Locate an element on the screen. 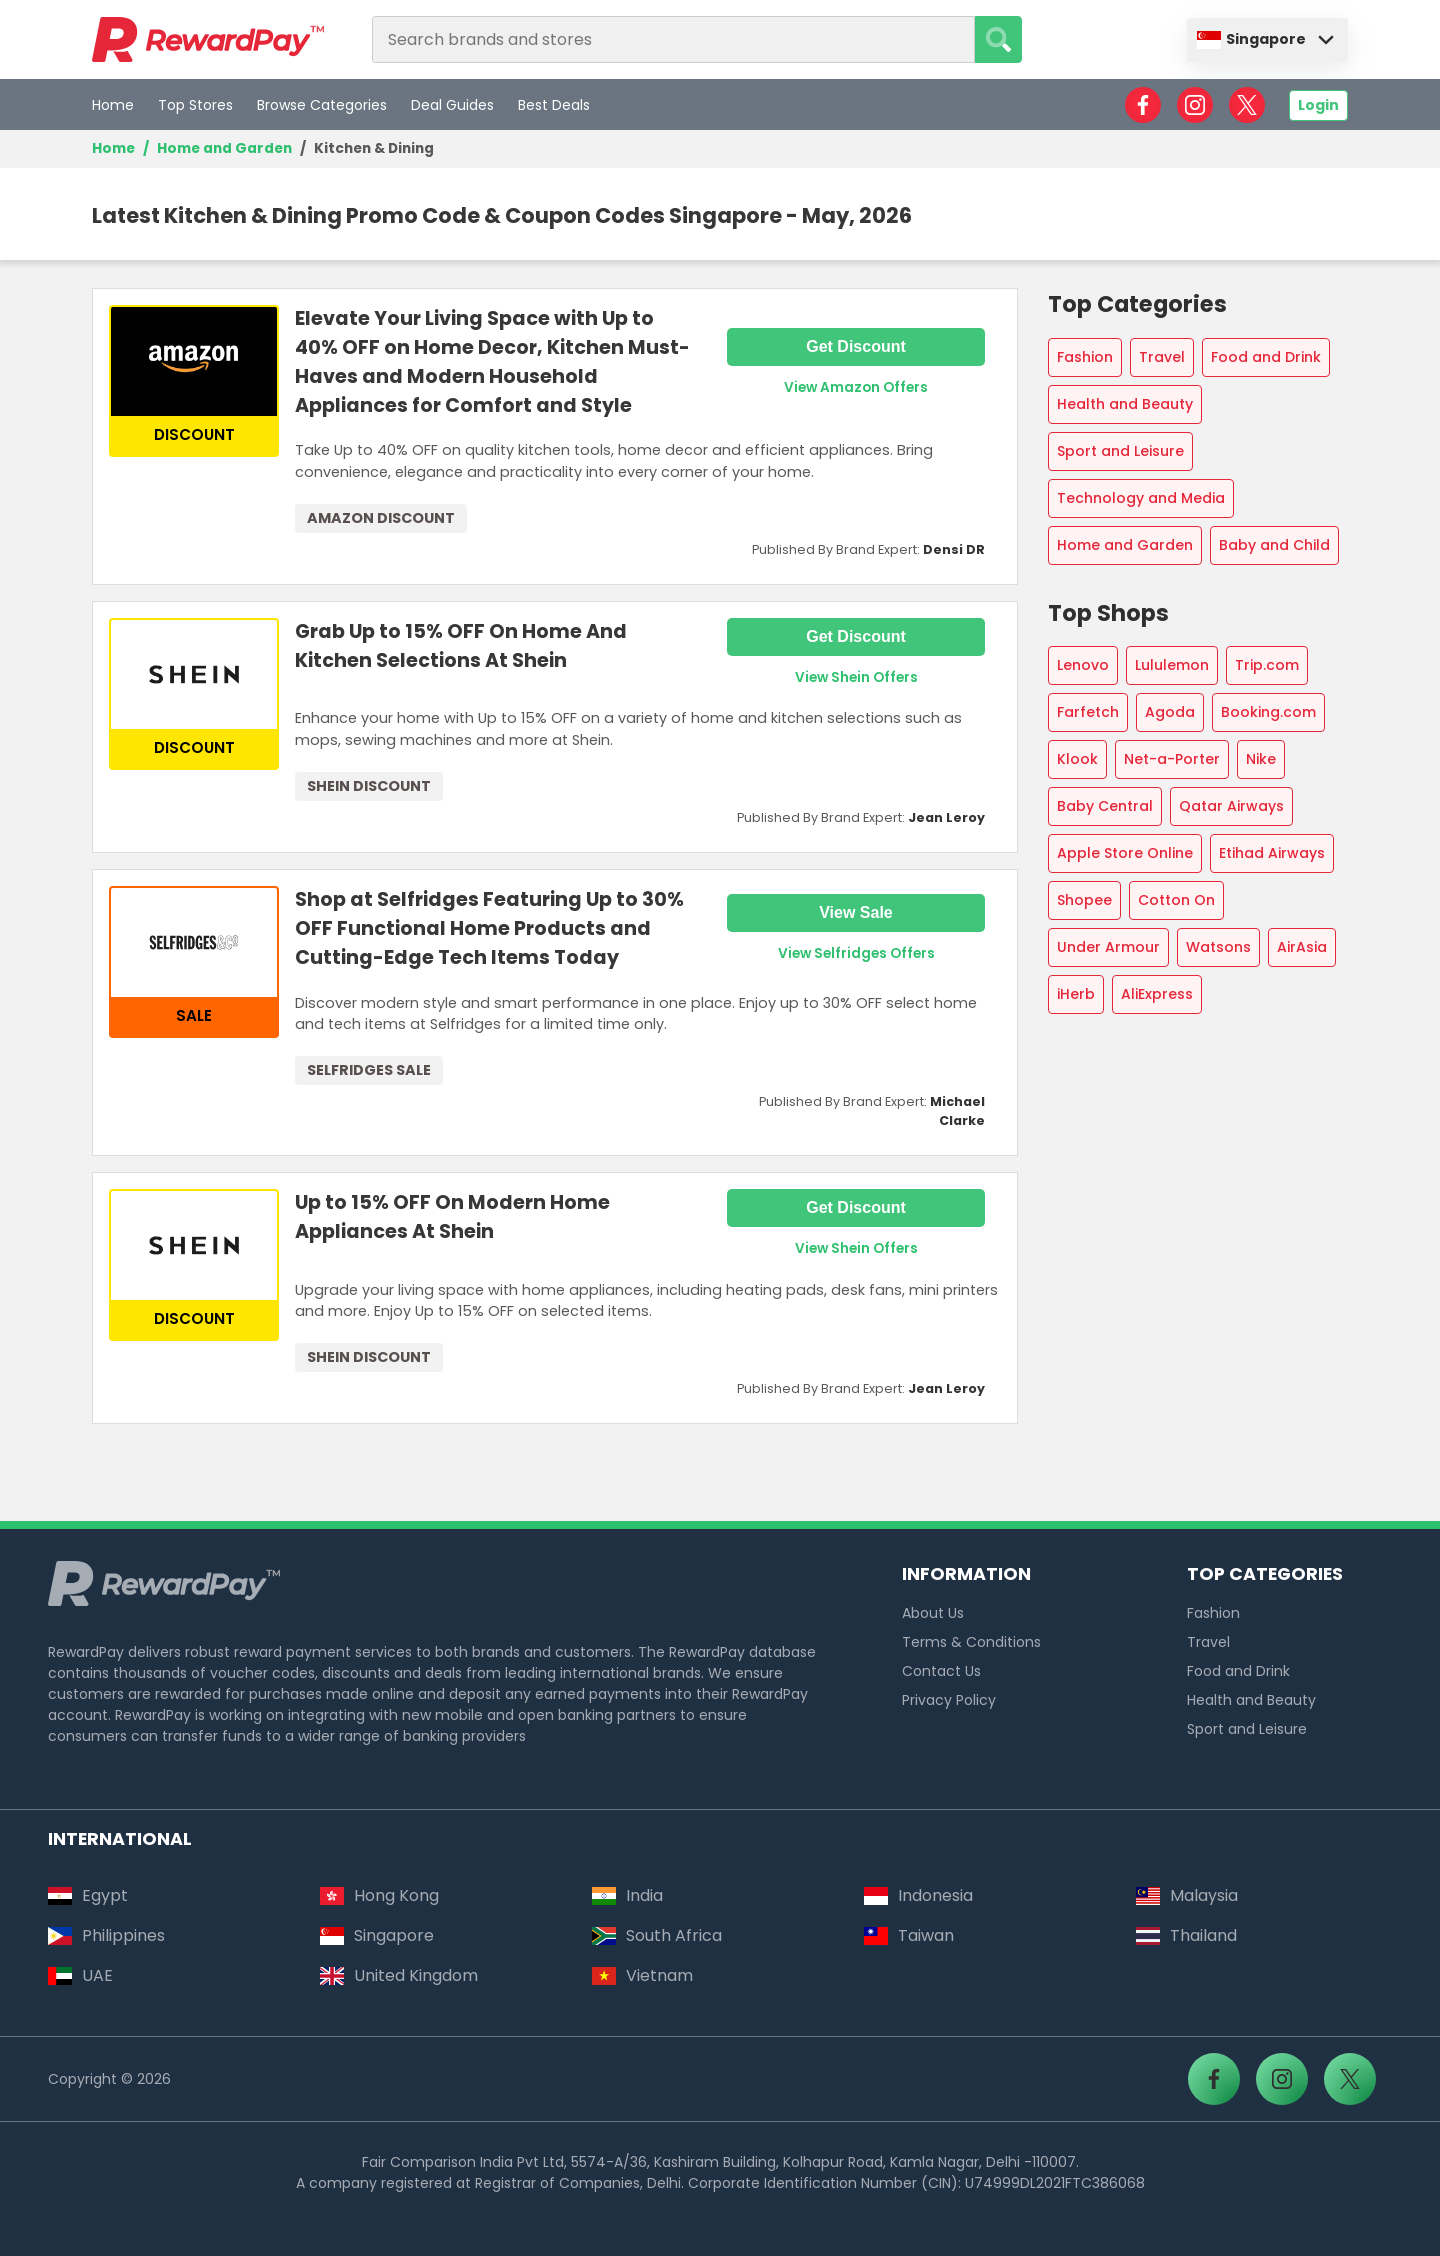 This screenshot has height=2256, width=1440. Thailand is located at coordinates (1186, 1935).